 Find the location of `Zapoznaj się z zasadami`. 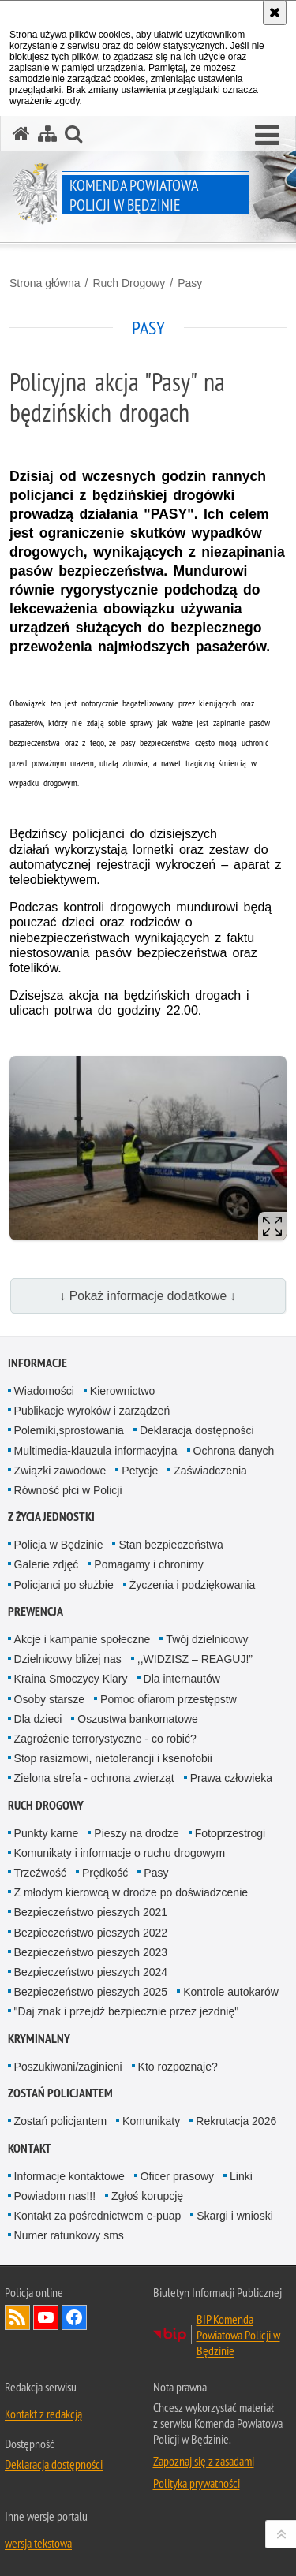

Zapoznaj się z zasadami is located at coordinates (203, 2461).